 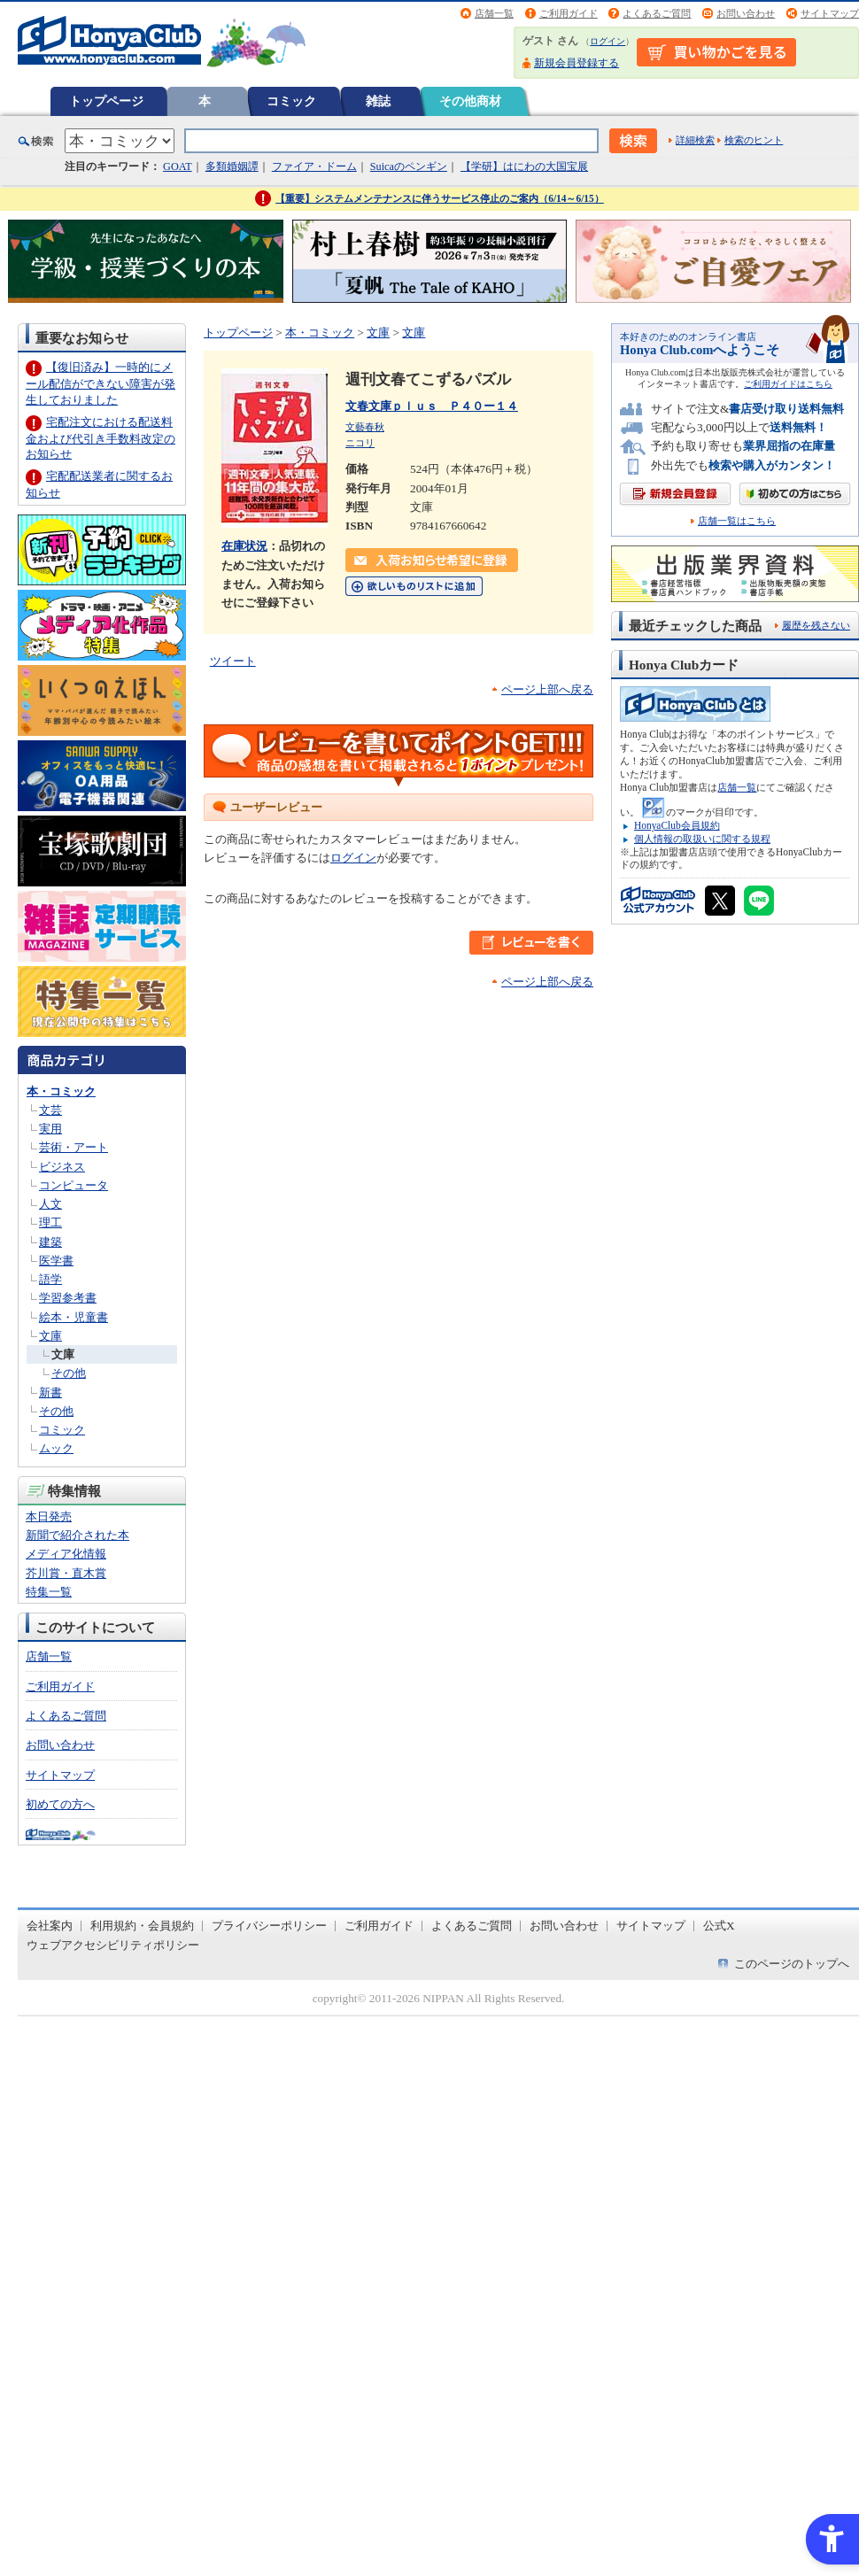 I want to click on 【重要】システムメンテナンスに伴うサービス停止のご案内（6/14～6/15）, so click(x=439, y=198).